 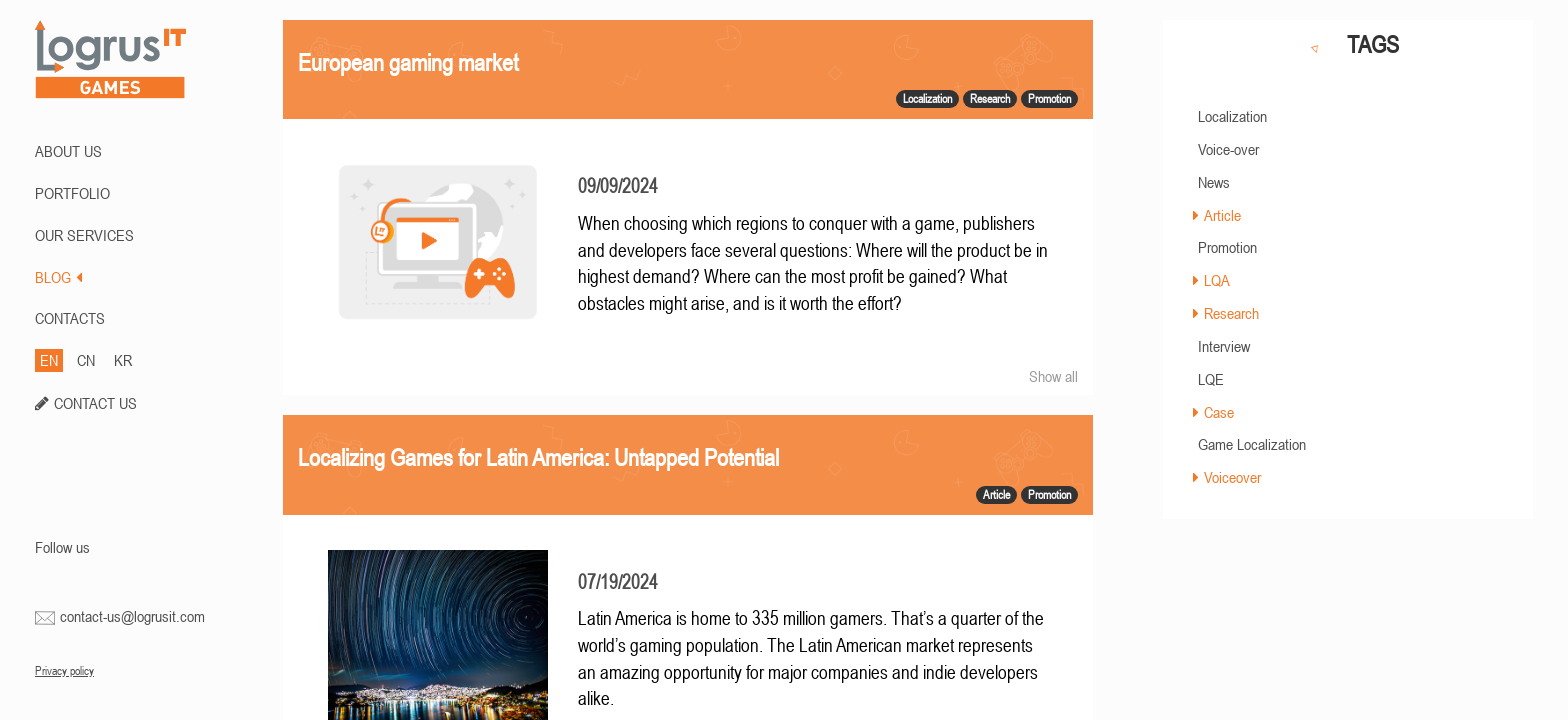 What do you see at coordinates (1214, 182) in the screenshot?
I see `News` at bounding box center [1214, 182].